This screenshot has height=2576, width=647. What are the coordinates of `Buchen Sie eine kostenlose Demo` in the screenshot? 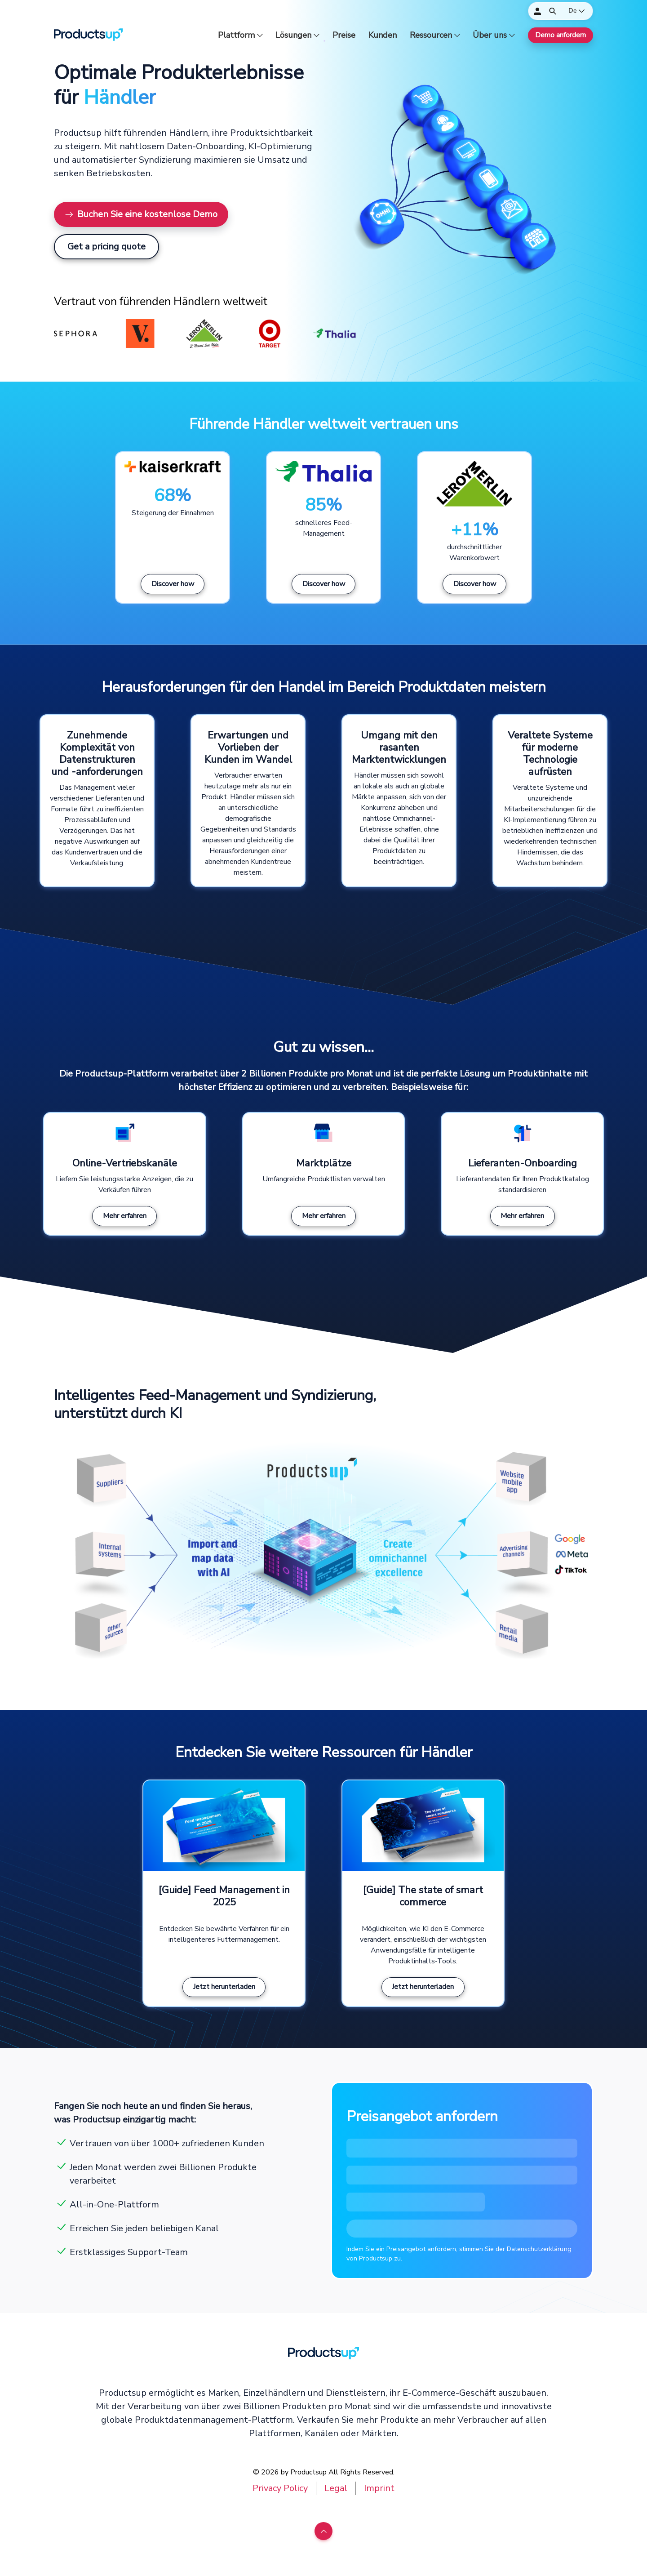 It's located at (141, 214).